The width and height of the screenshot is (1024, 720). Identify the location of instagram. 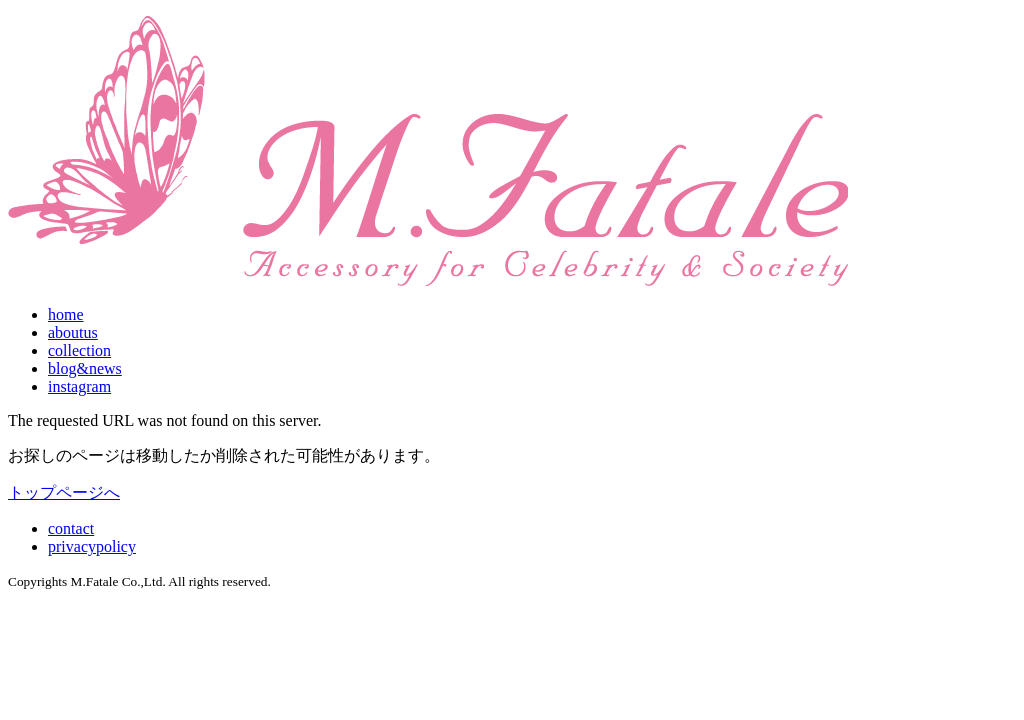
(79, 386).